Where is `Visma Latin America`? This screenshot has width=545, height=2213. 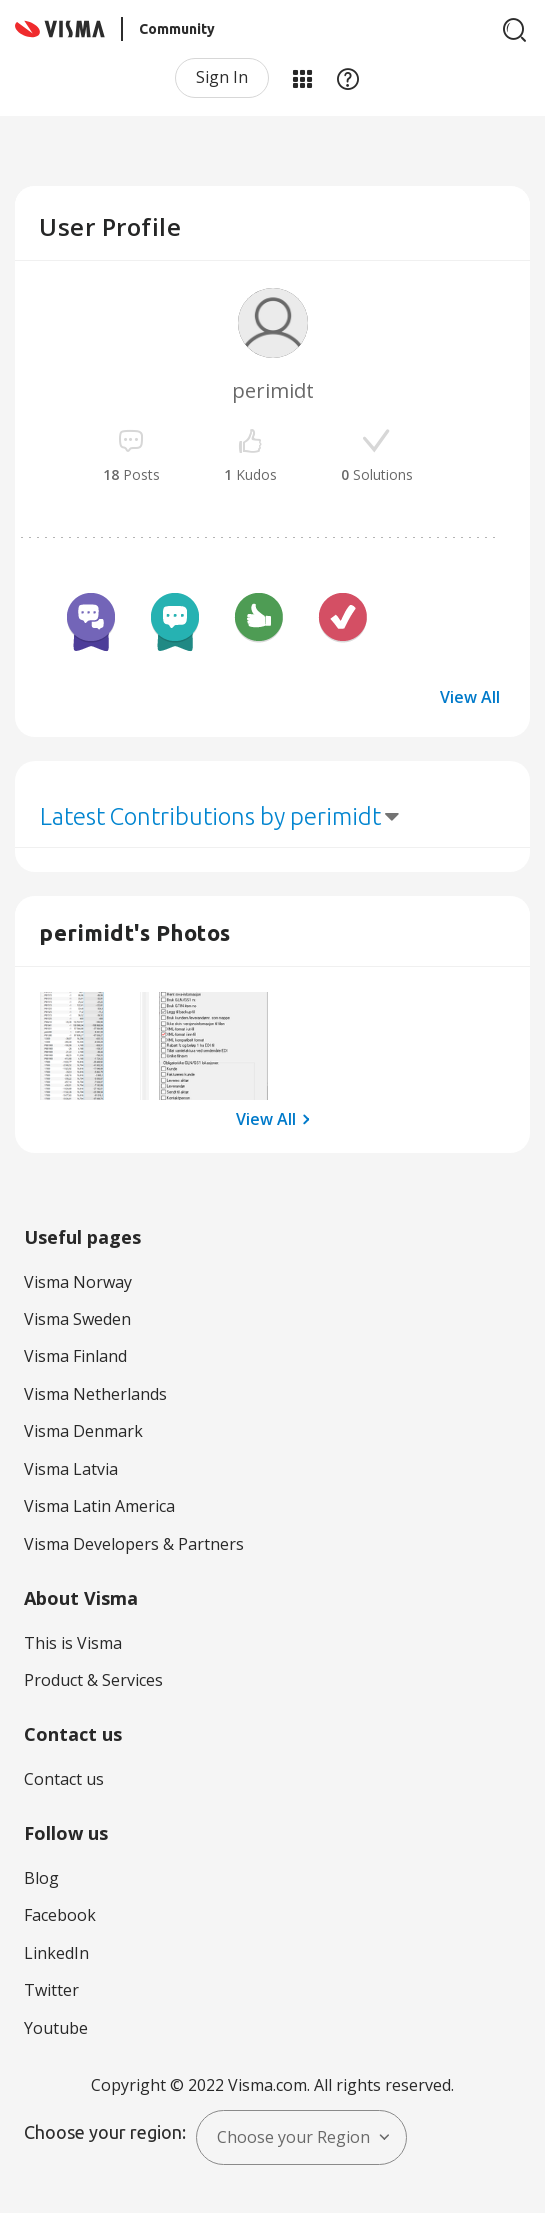
Visma Latin America is located at coordinates (99, 1506).